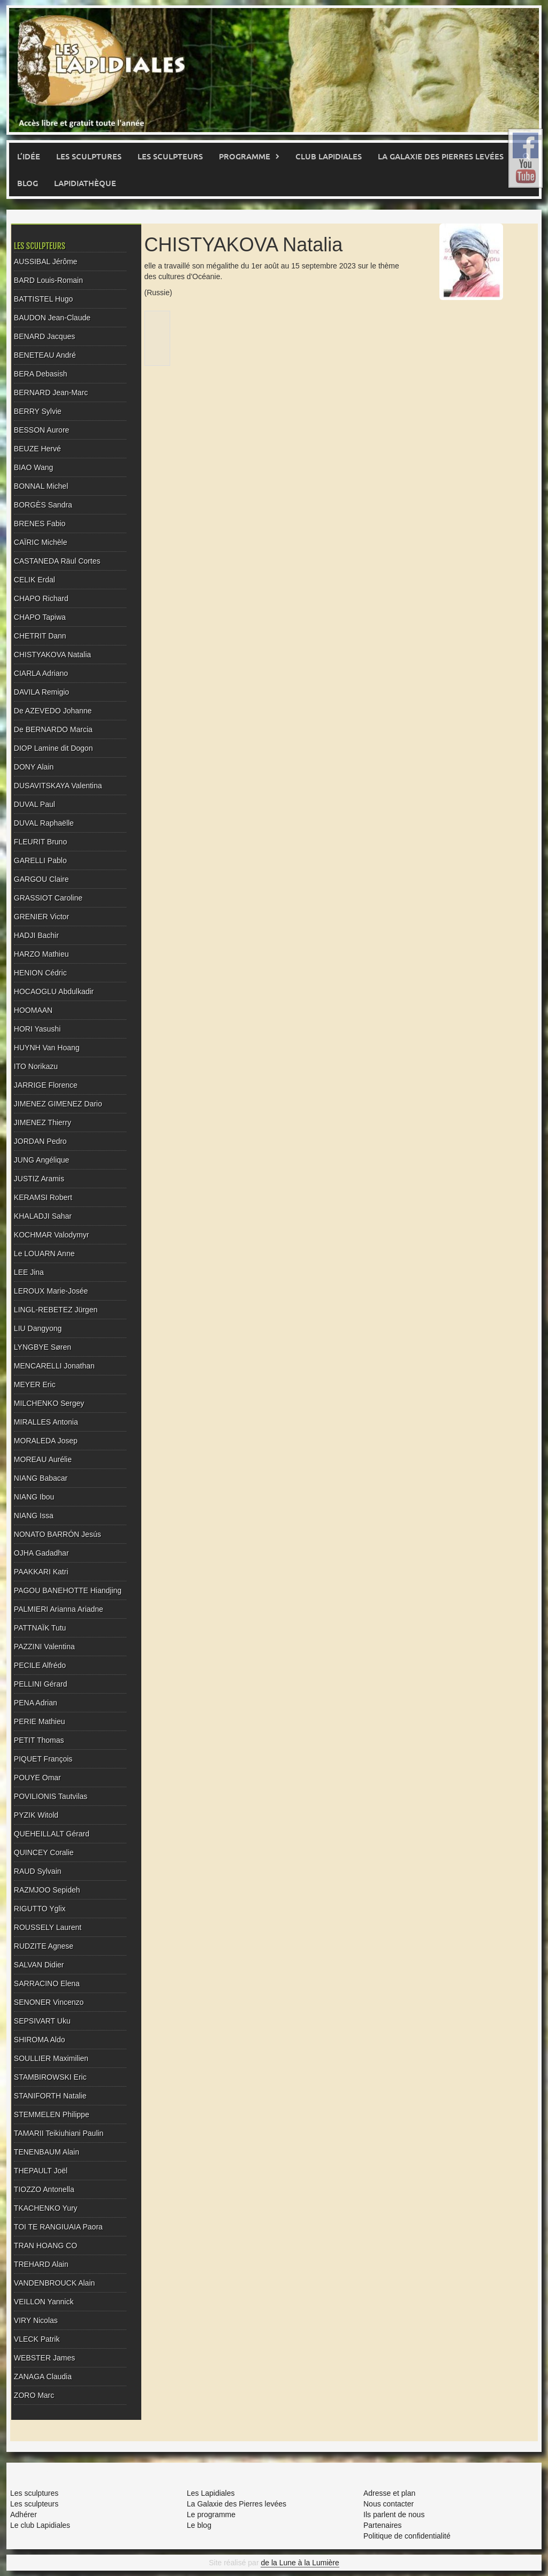 This screenshot has width=548, height=2576. What do you see at coordinates (37, 1777) in the screenshot?
I see `POUYE Omar` at bounding box center [37, 1777].